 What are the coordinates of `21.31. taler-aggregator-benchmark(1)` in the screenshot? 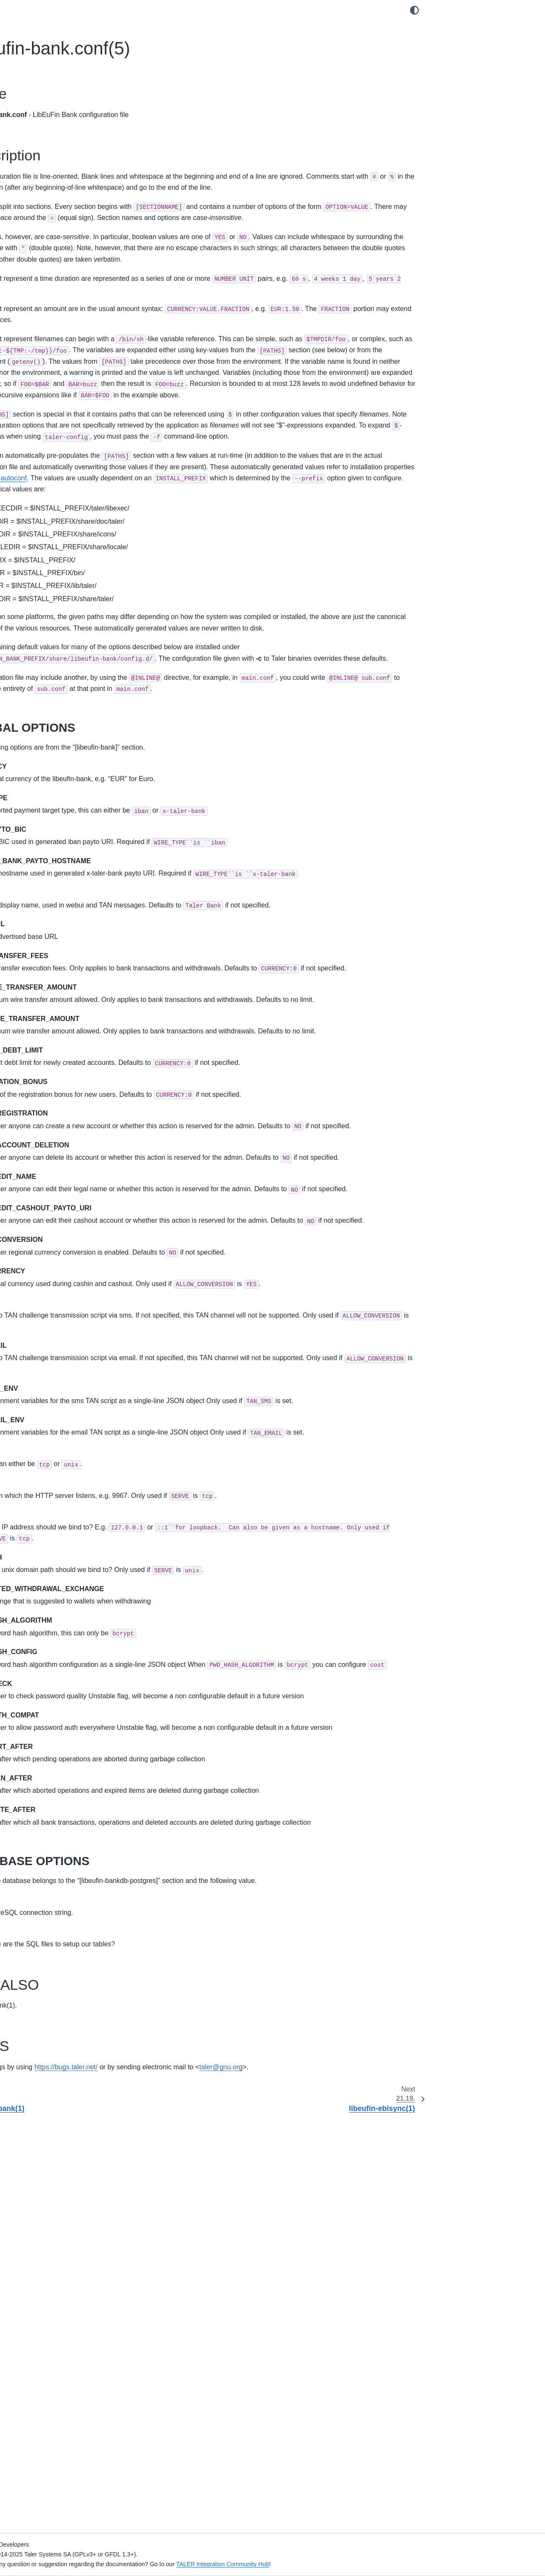 It's located at (69, 967).